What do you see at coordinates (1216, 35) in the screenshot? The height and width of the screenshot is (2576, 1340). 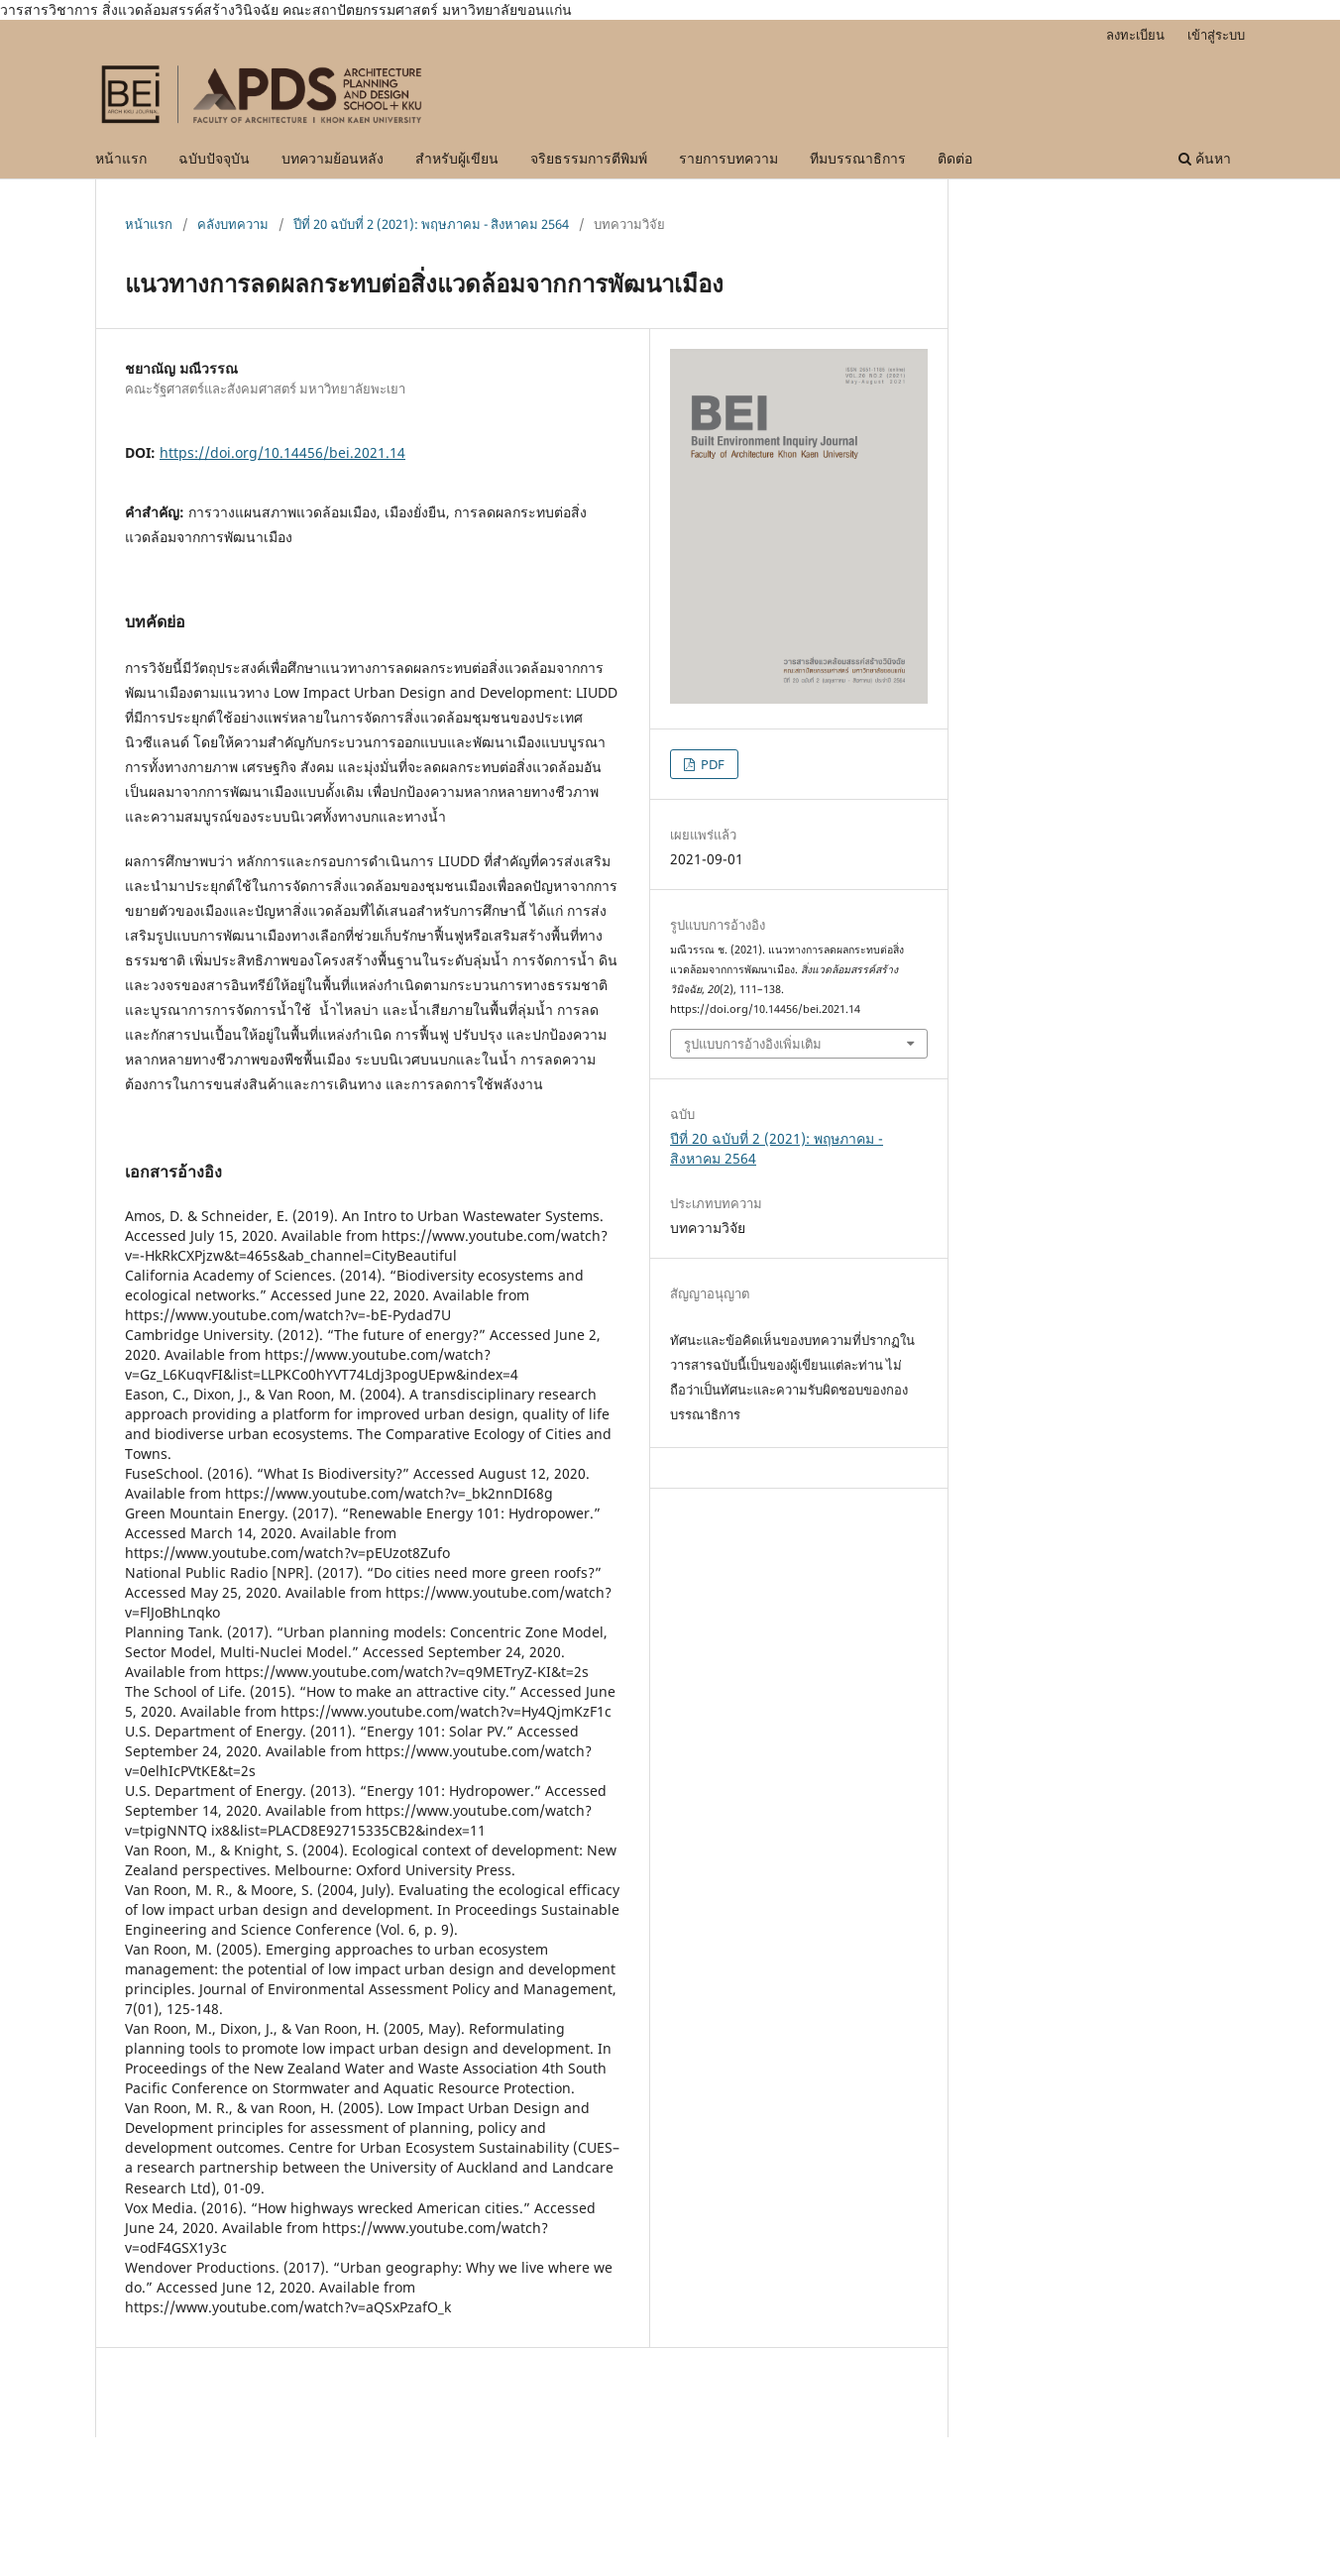 I see `เข้าสู่ระบบ` at bounding box center [1216, 35].